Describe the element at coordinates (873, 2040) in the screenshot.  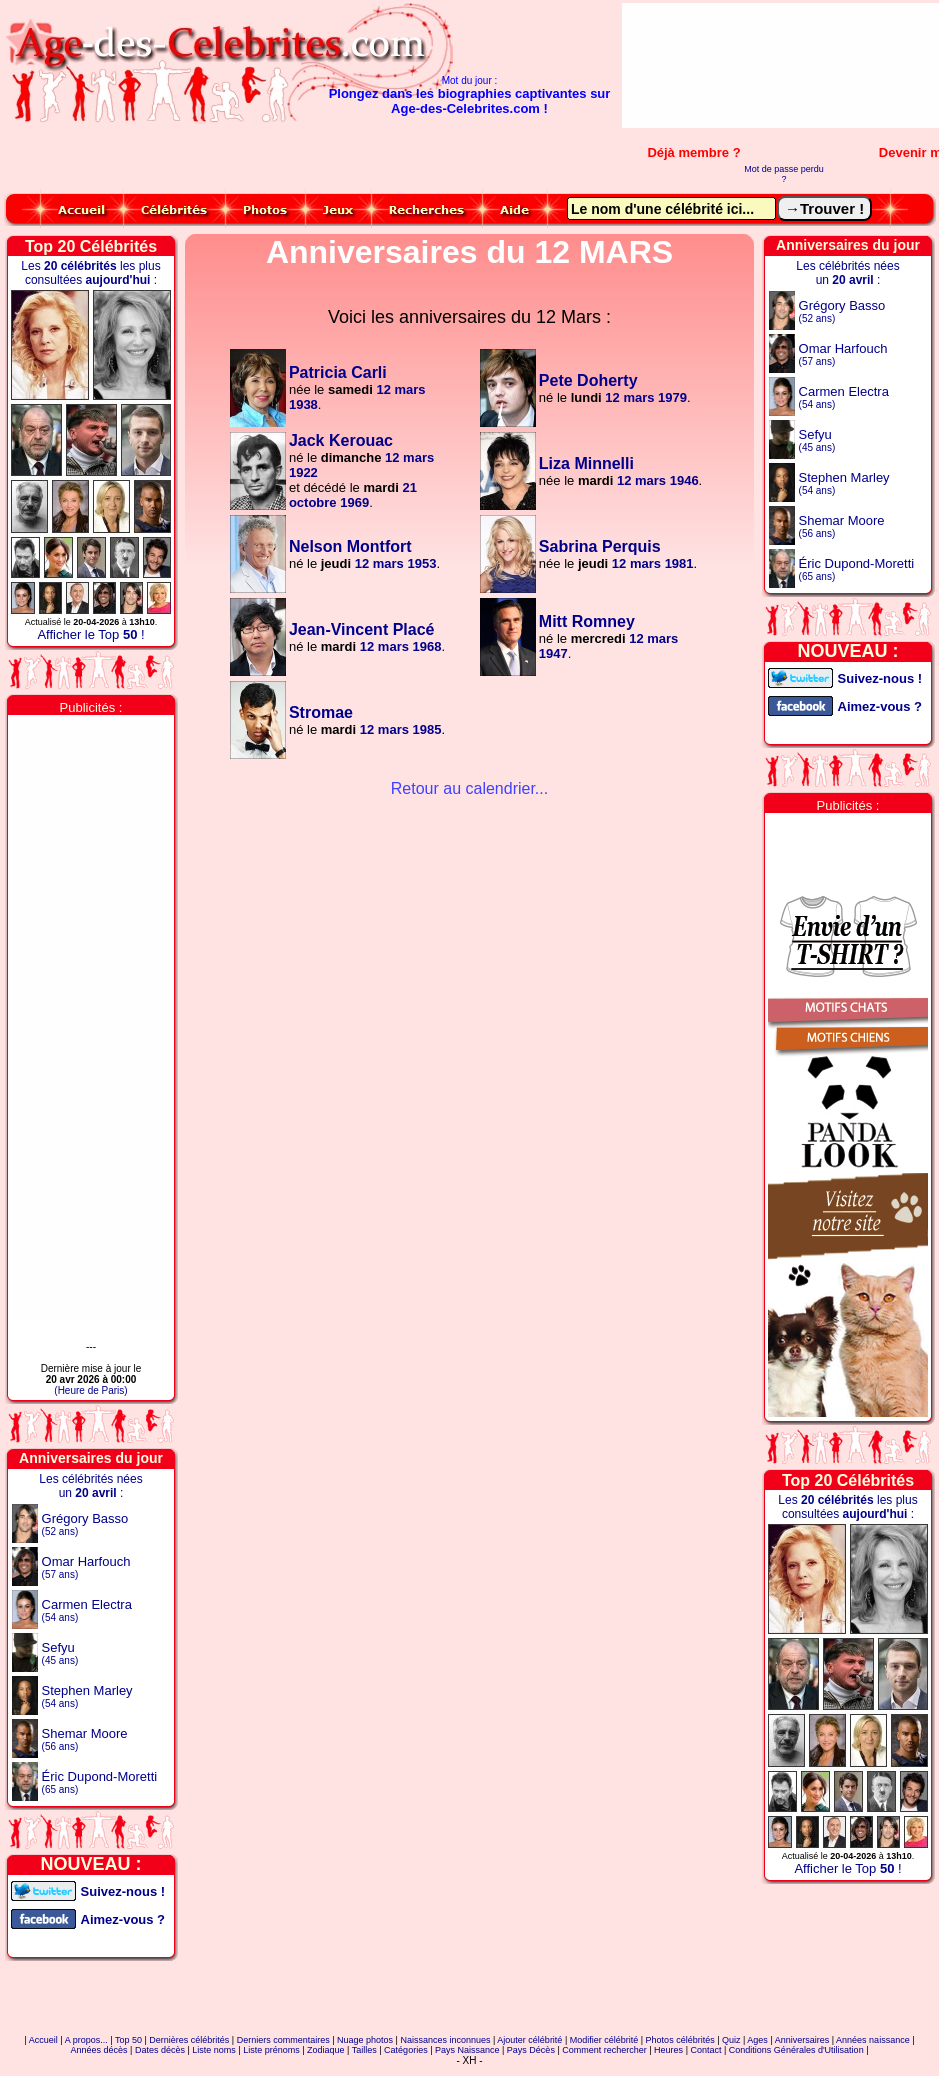
I see `Années naissance` at that location.